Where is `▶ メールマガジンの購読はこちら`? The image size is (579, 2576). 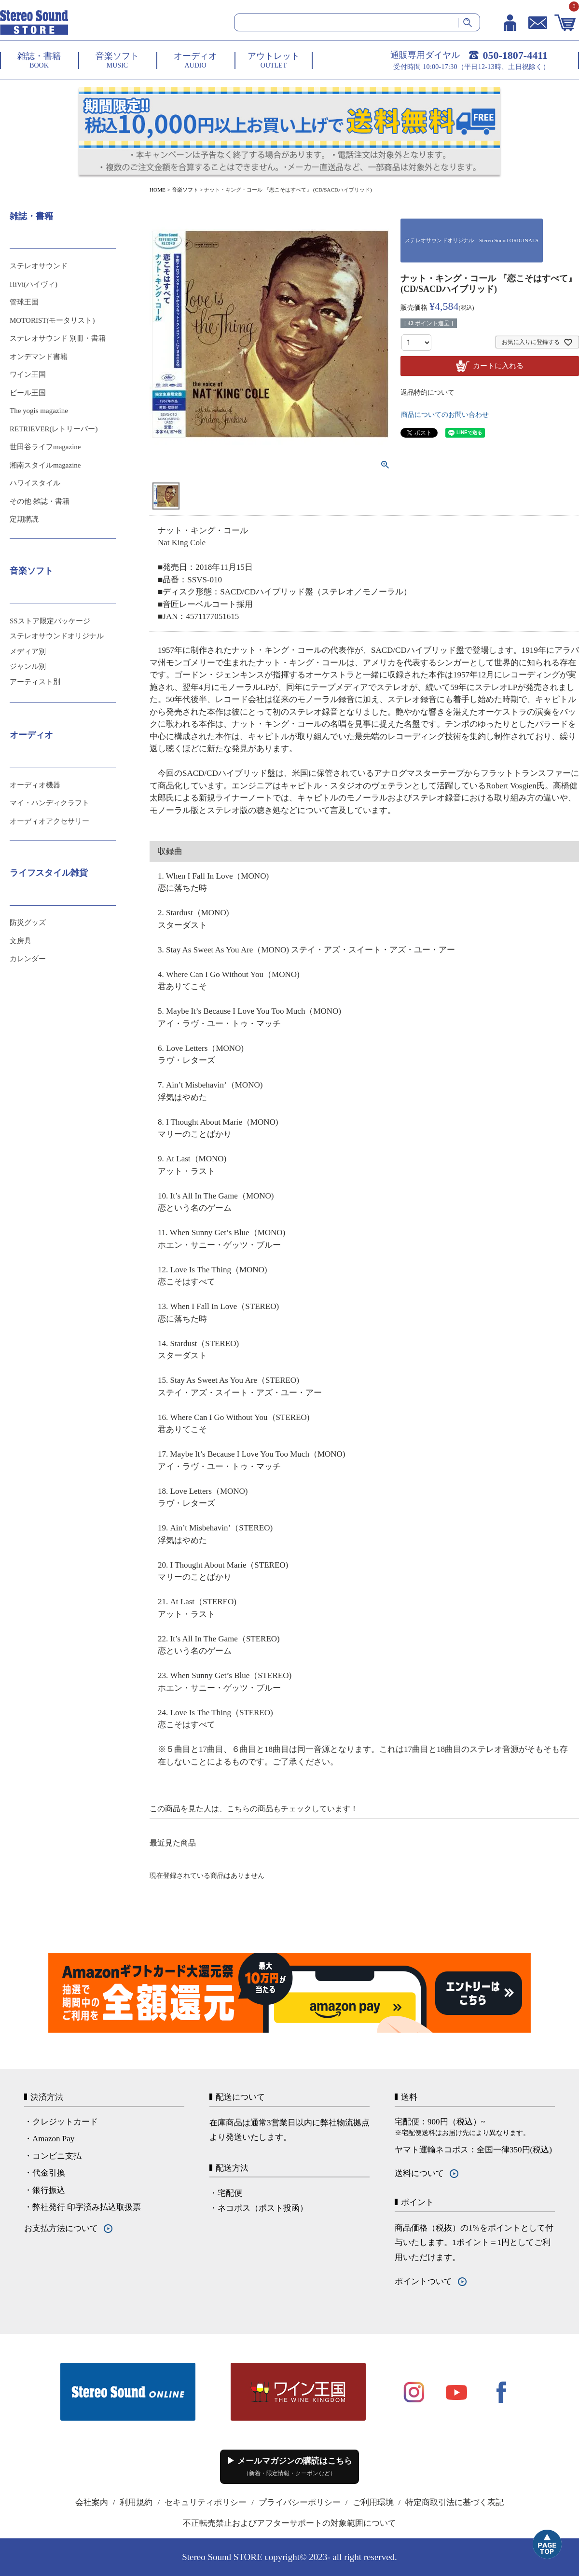 ▶ メールマガジンの購読はこちら is located at coordinates (289, 2466).